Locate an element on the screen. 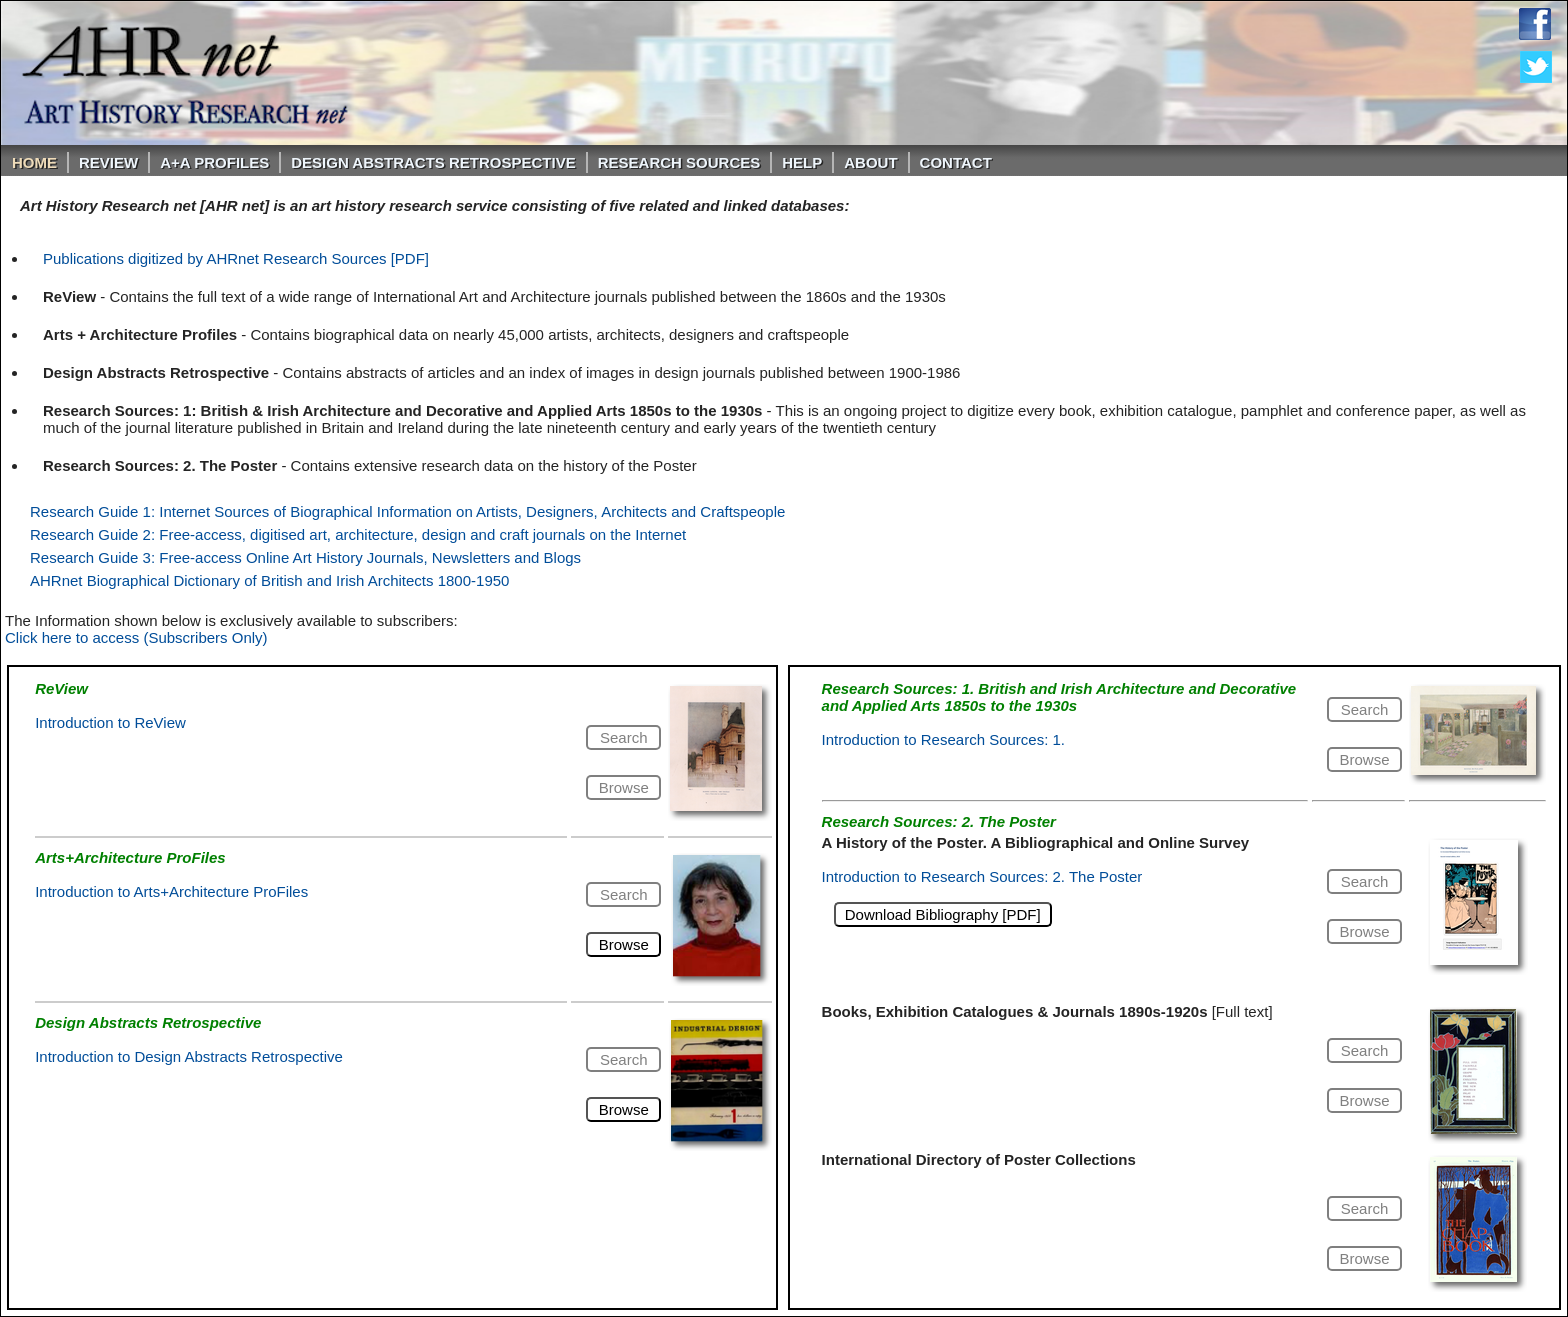 The image size is (1568, 1317). Research Sources is located at coordinates (679, 162).